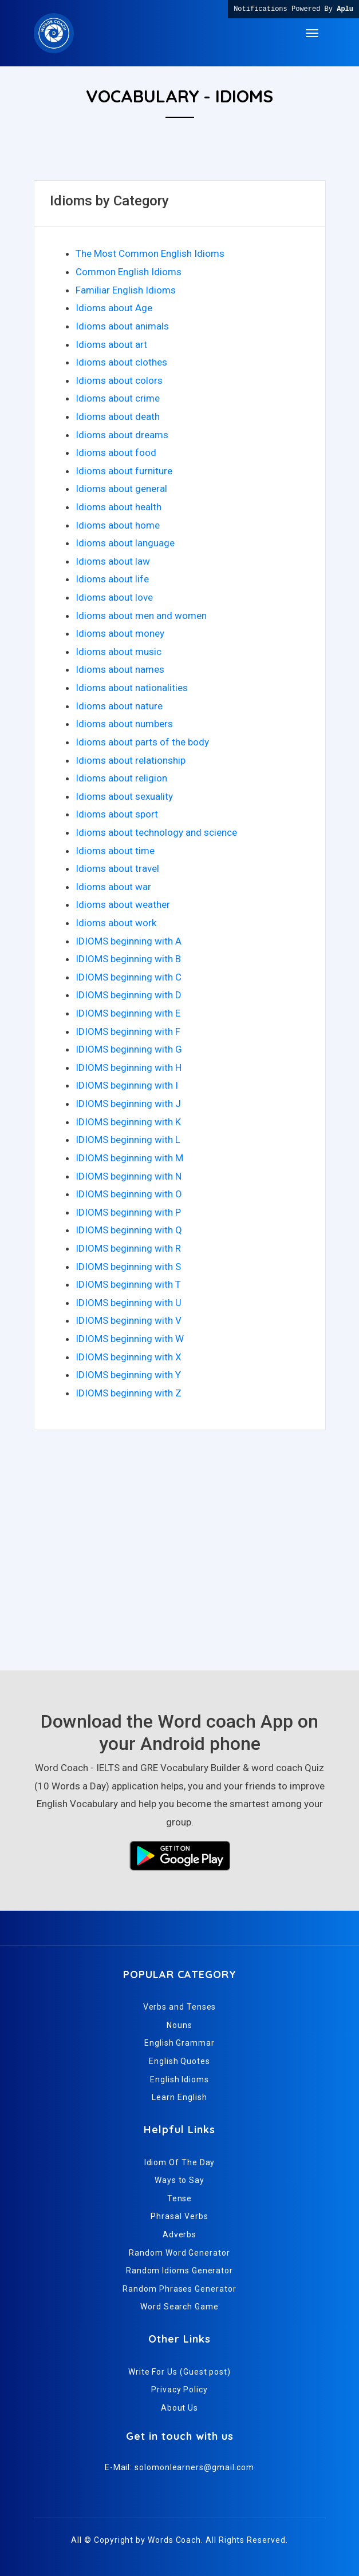 This screenshot has width=359, height=2576. I want to click on English Idioms, so click(179, 2079).